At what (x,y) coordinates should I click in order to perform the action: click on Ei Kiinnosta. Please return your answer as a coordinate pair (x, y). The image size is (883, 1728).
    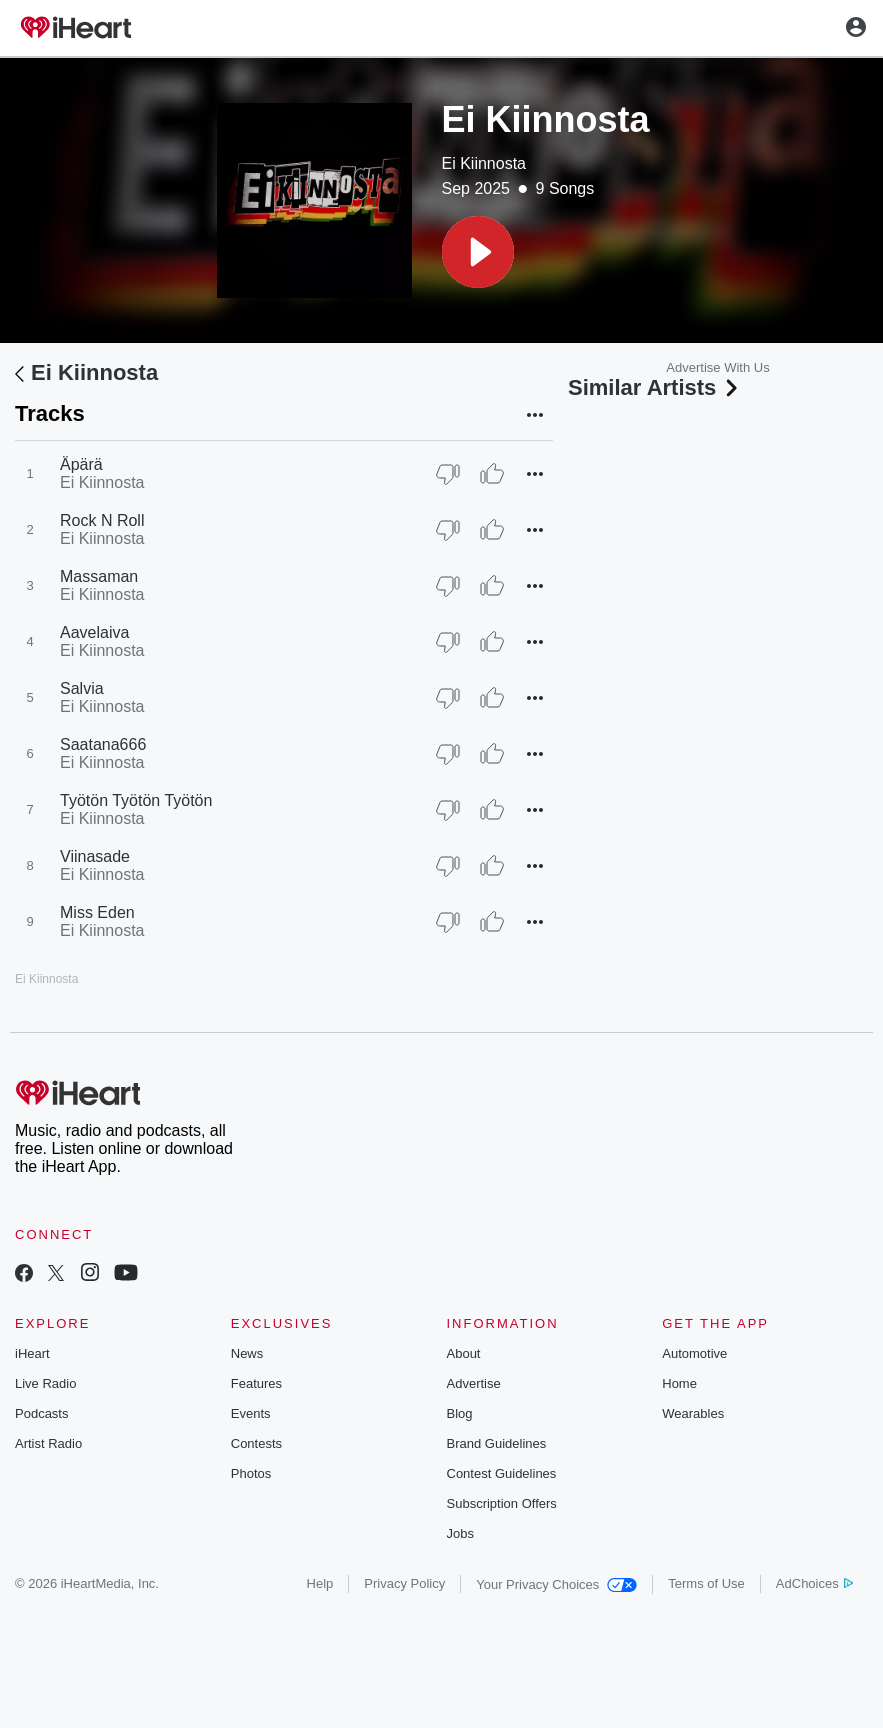
    Looking at the image, I should click on (484, 163).